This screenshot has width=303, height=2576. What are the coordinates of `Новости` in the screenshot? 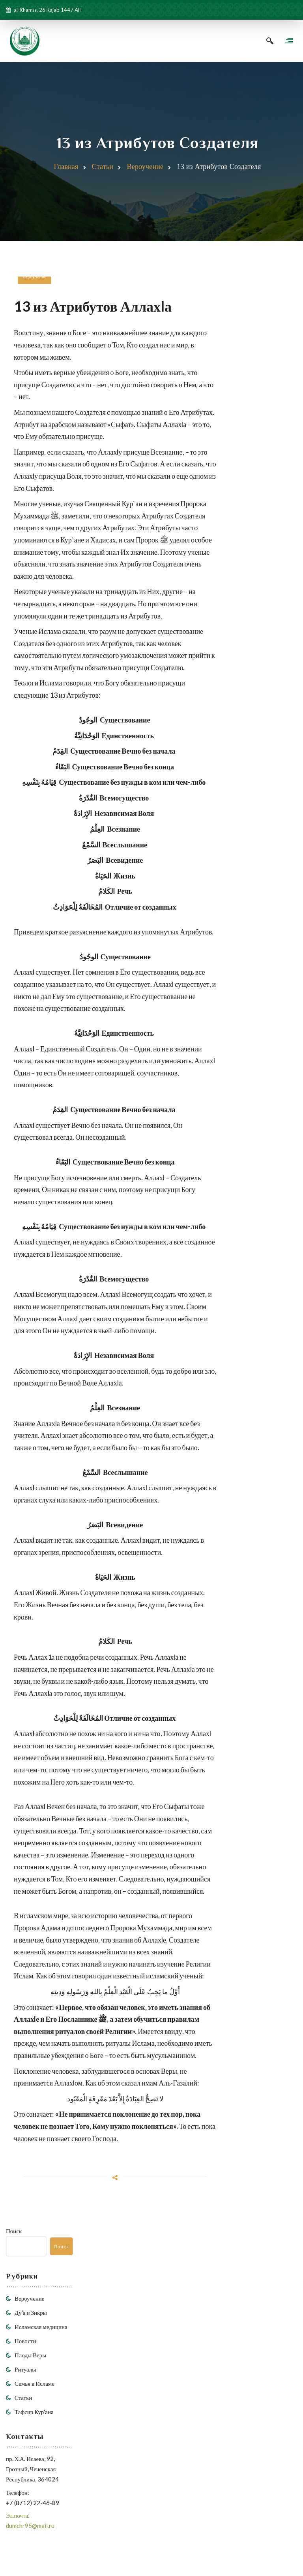 It's located at (25, 2342).